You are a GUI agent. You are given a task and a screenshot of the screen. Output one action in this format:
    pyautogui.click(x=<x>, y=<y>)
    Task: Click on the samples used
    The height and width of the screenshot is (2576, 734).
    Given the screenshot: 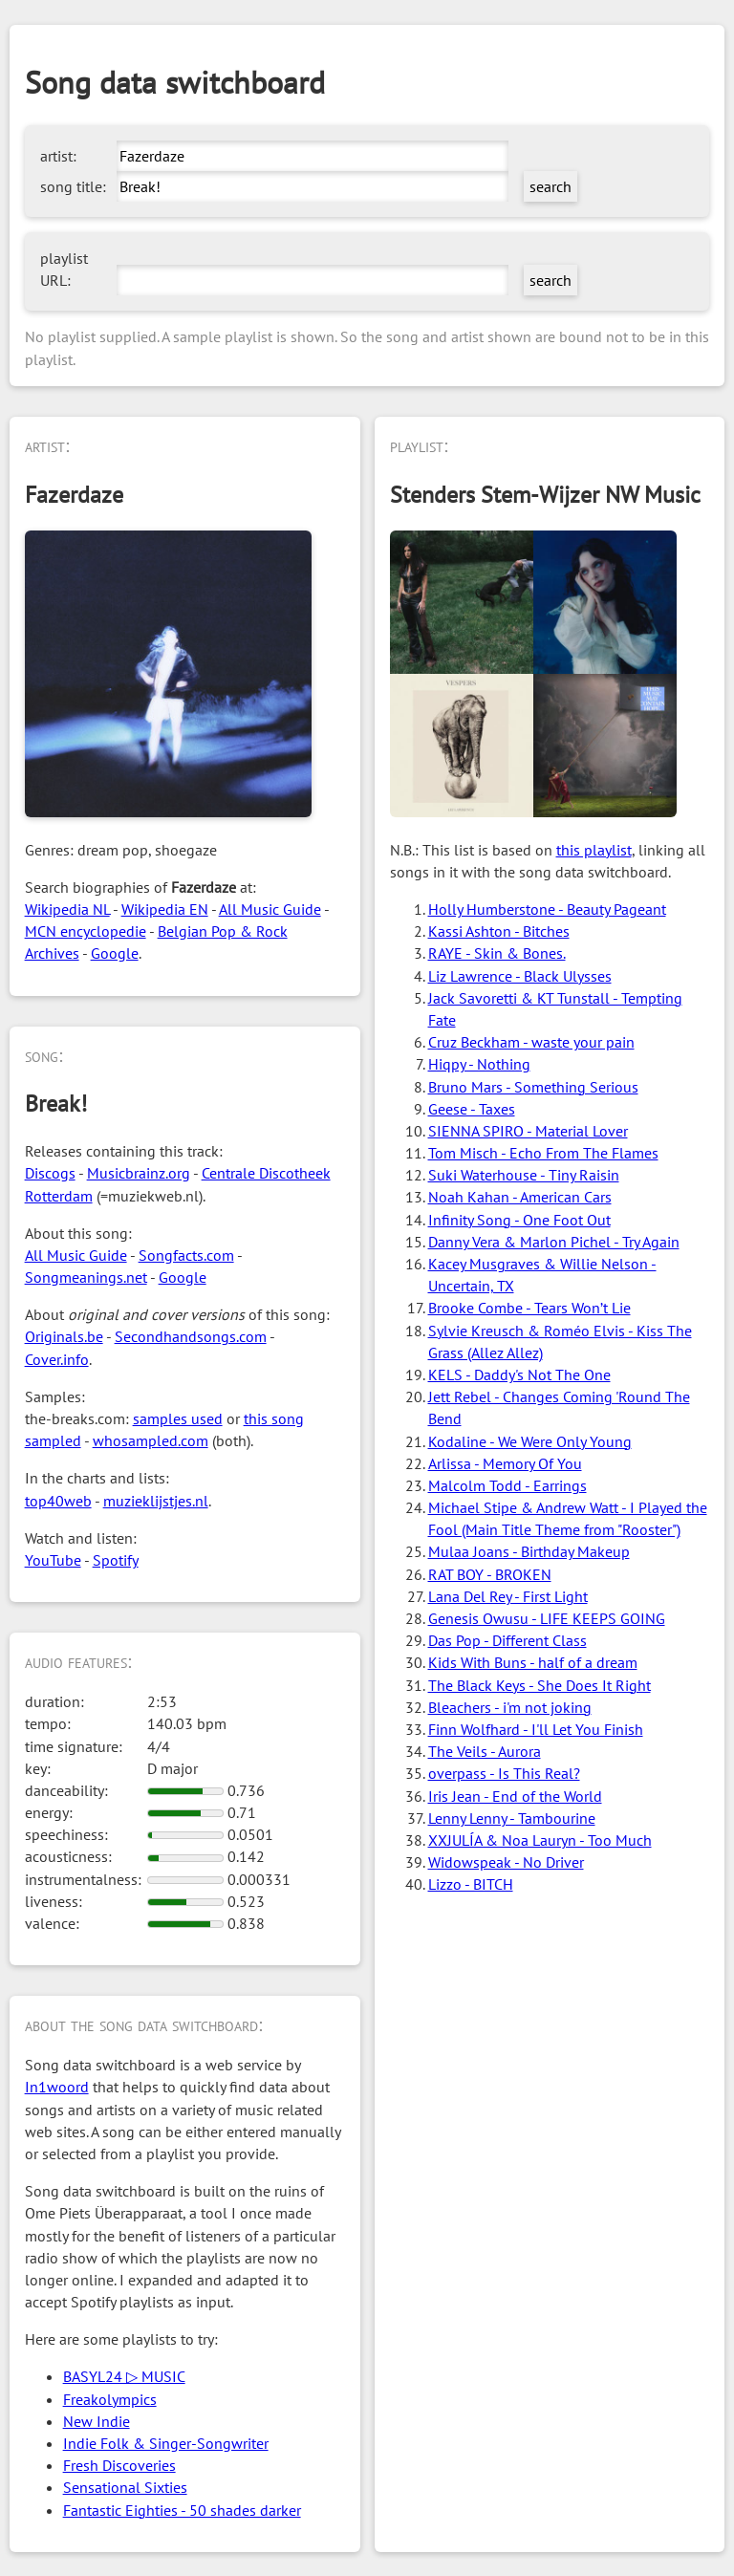 What is the action you would take?
    pyautogui.click(x=178, y=1418)
    